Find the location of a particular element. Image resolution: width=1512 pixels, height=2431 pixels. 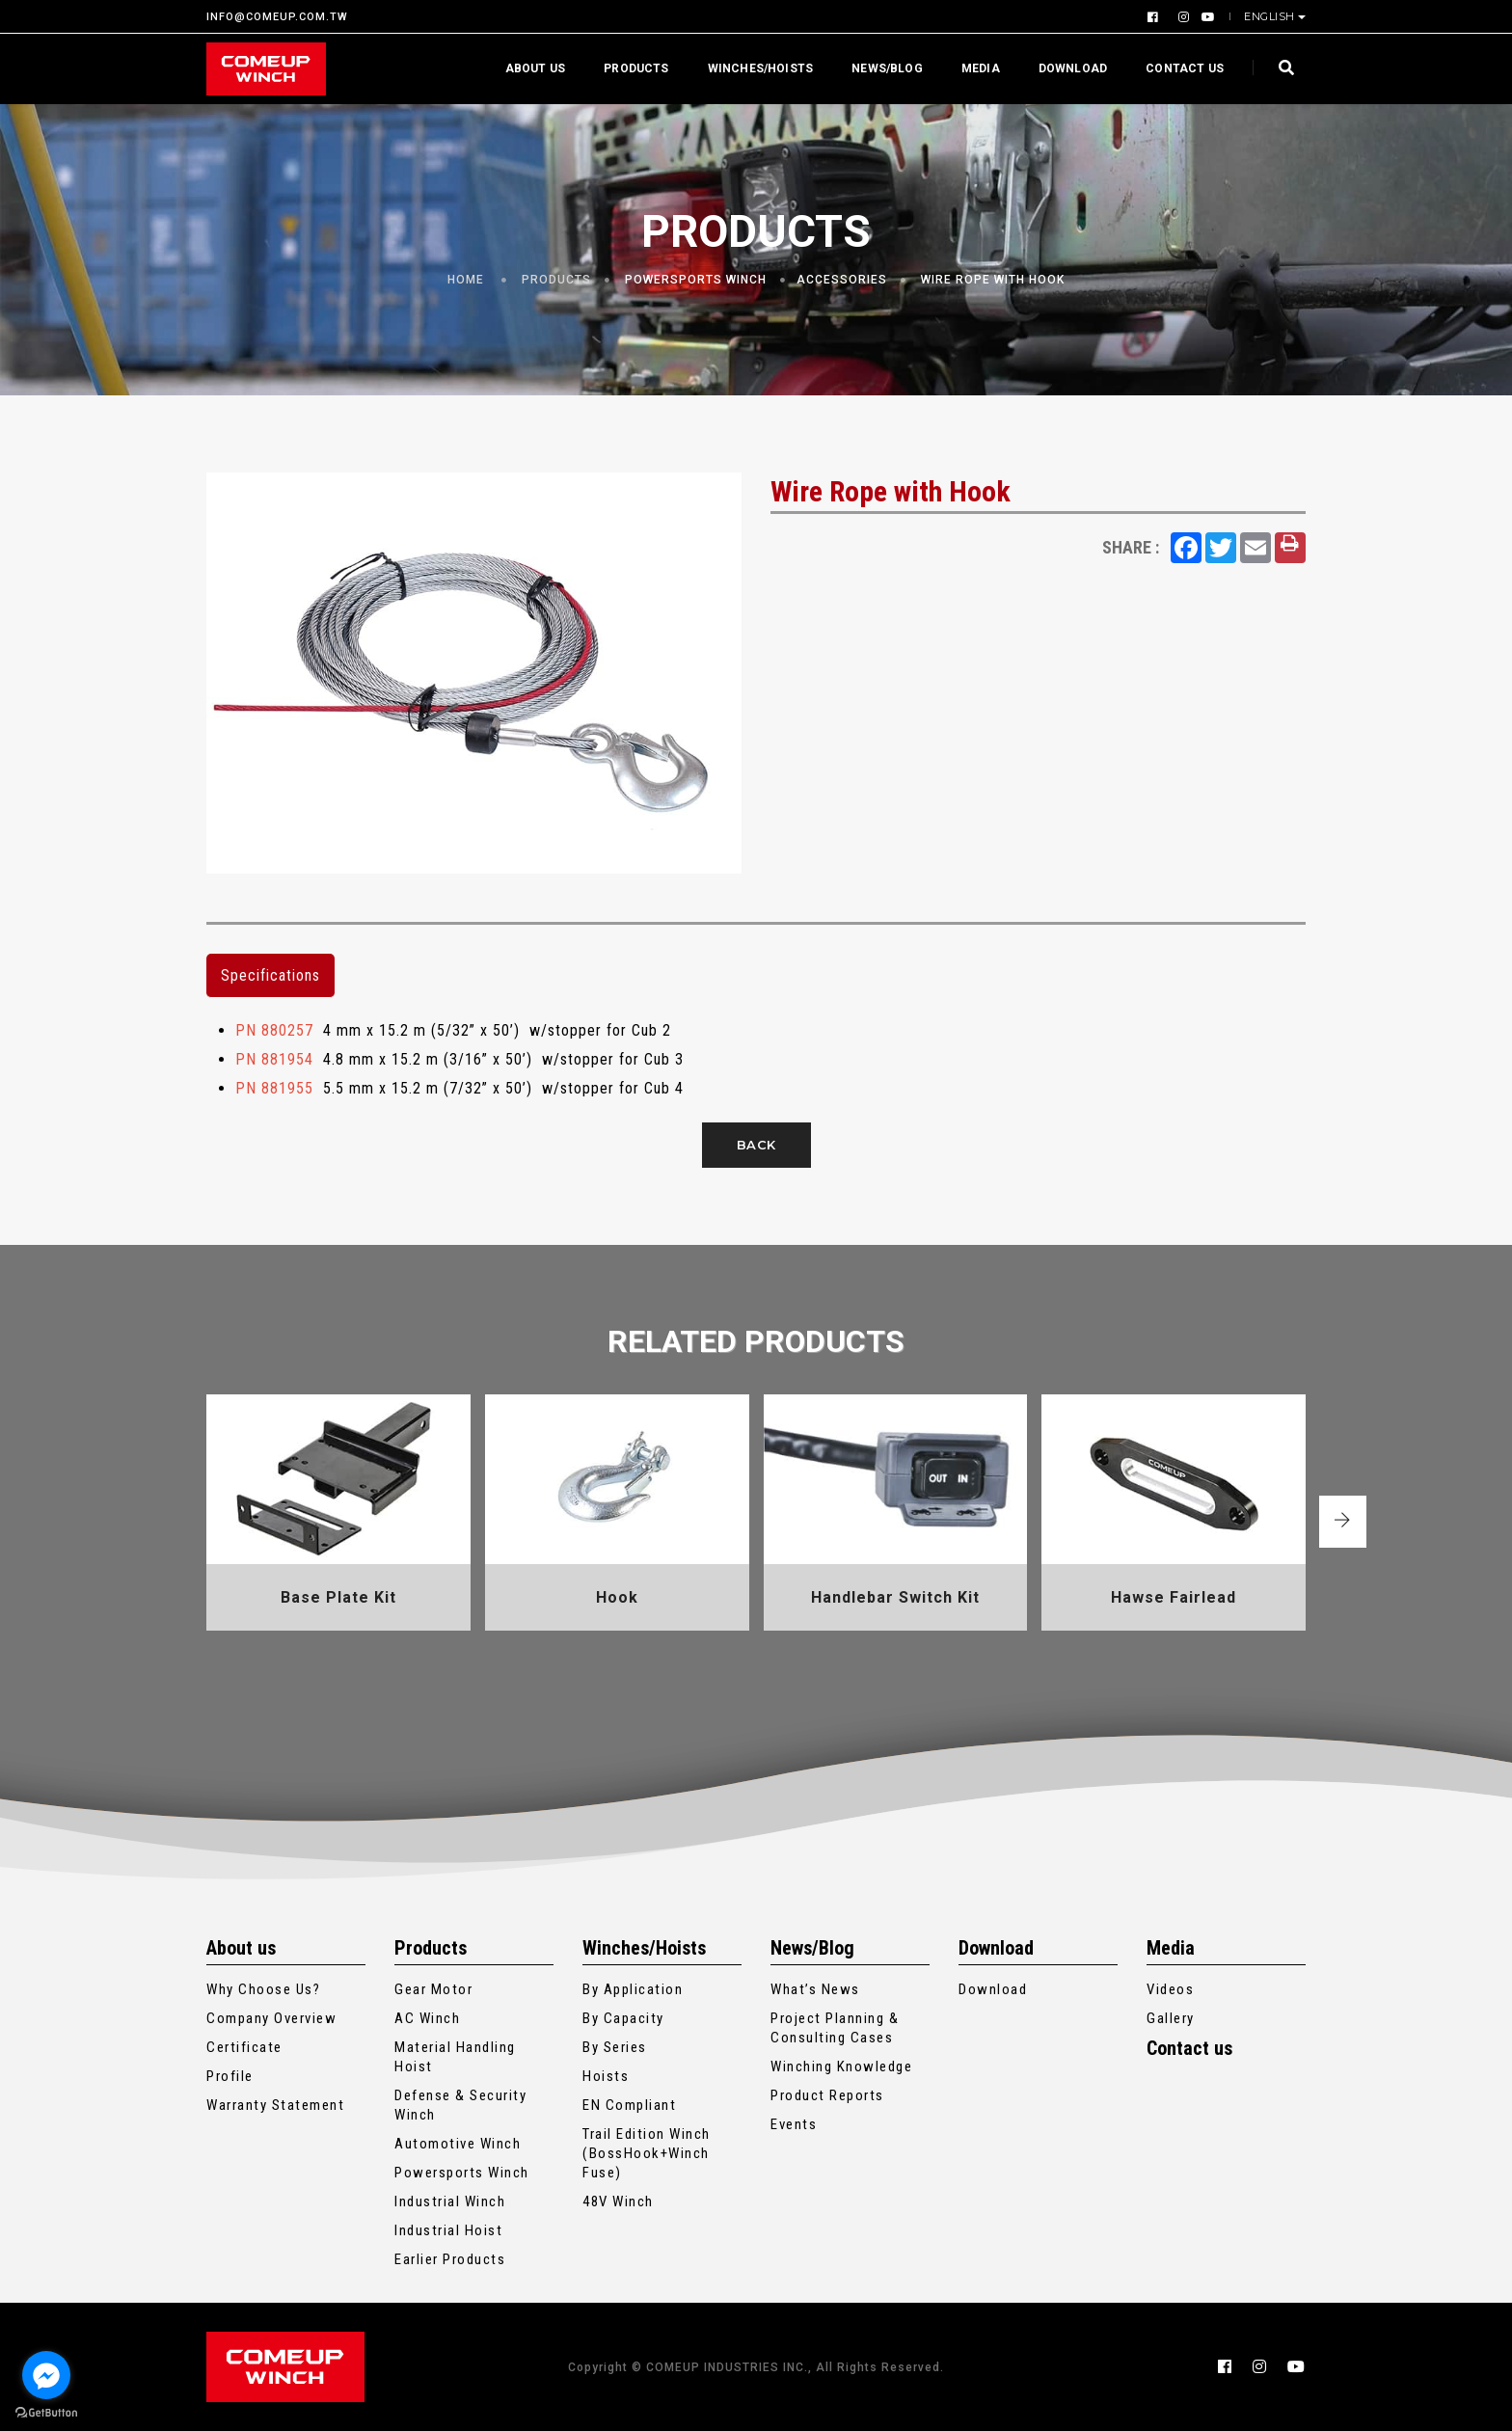

Earlier Products is located at coordinates (449, 2259).